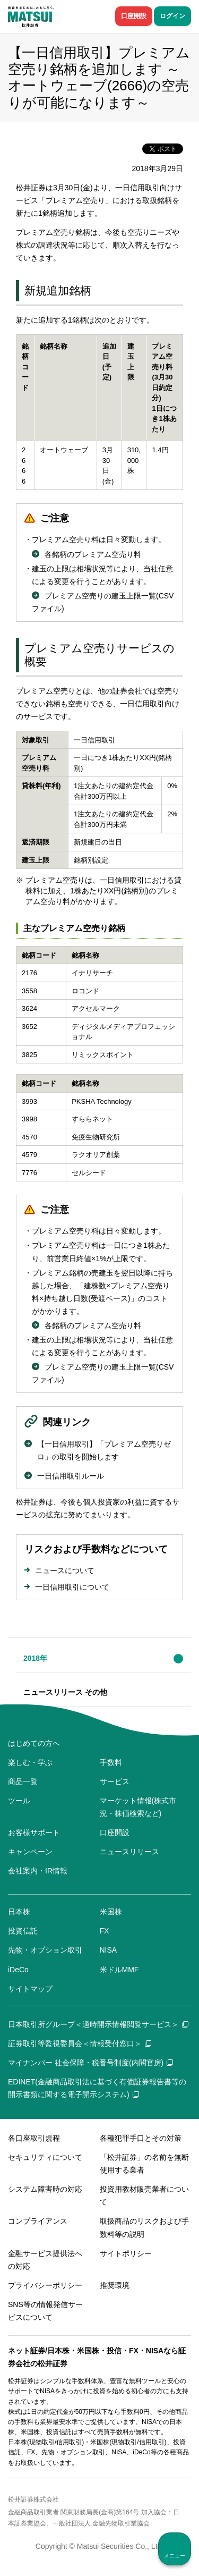  What do you see at coordinates (23, 1931) in the screenshot?
I see `投資信託` at bounding box center [23, 1931].